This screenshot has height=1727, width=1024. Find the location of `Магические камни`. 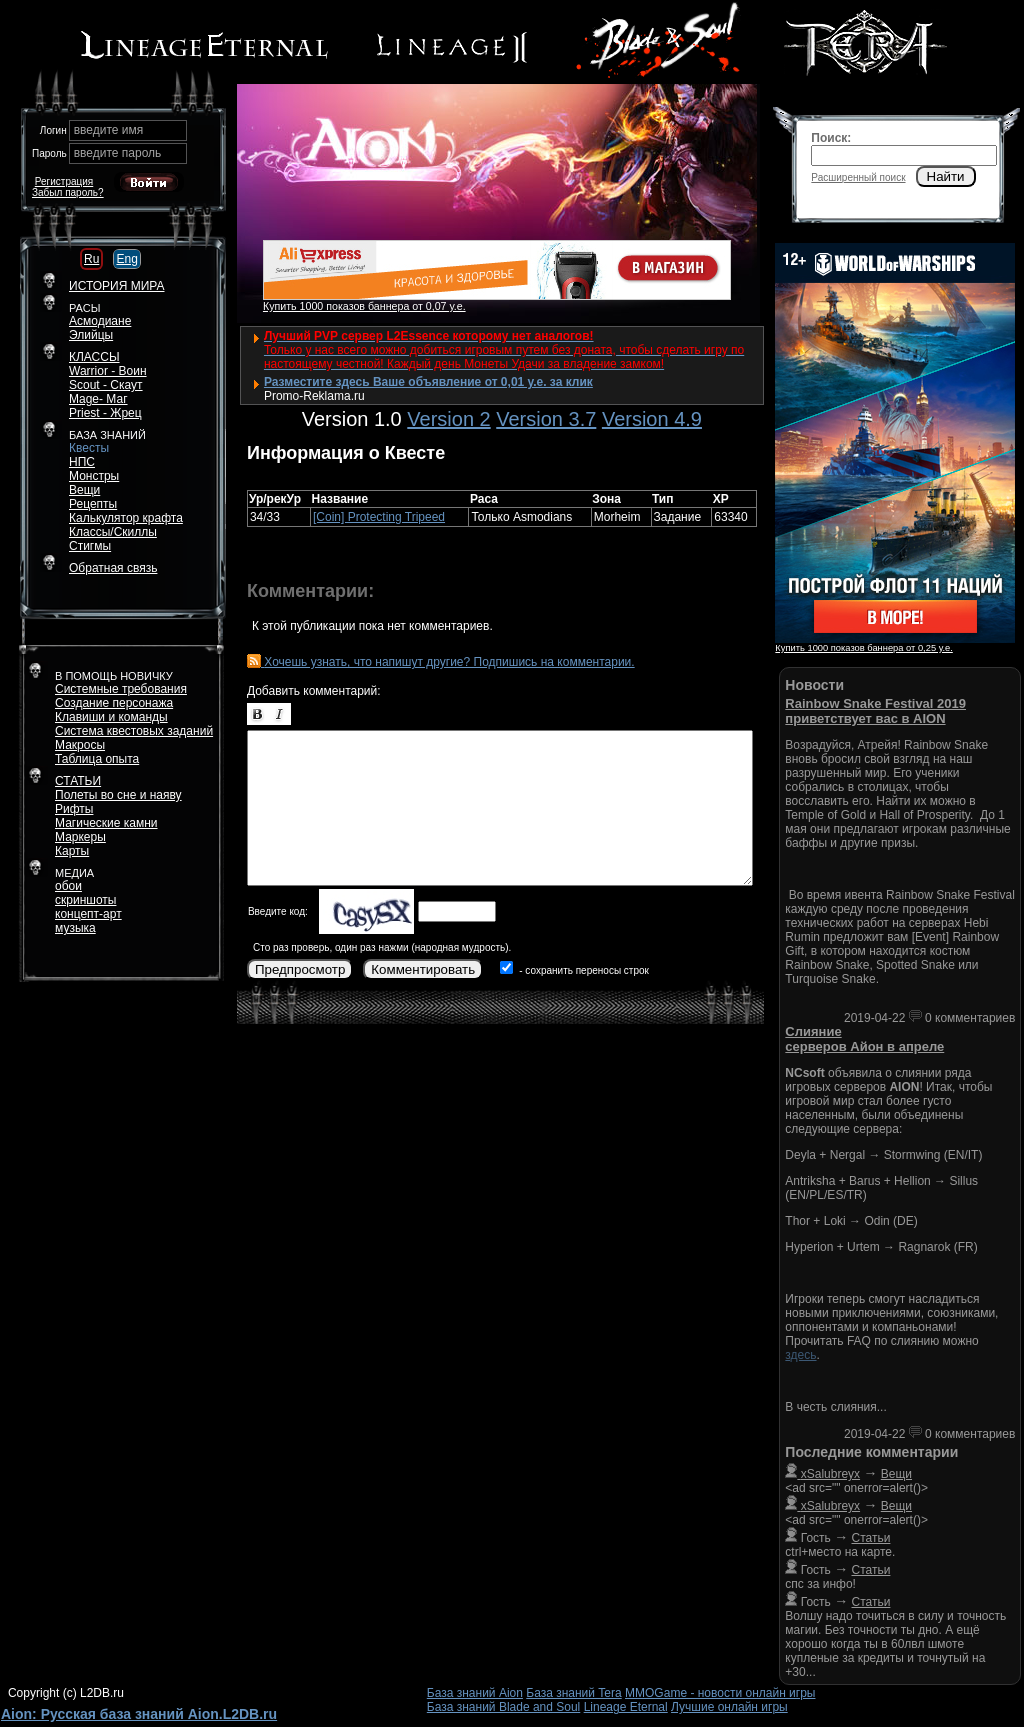

Магические камни is located at coordinates (106, 823).